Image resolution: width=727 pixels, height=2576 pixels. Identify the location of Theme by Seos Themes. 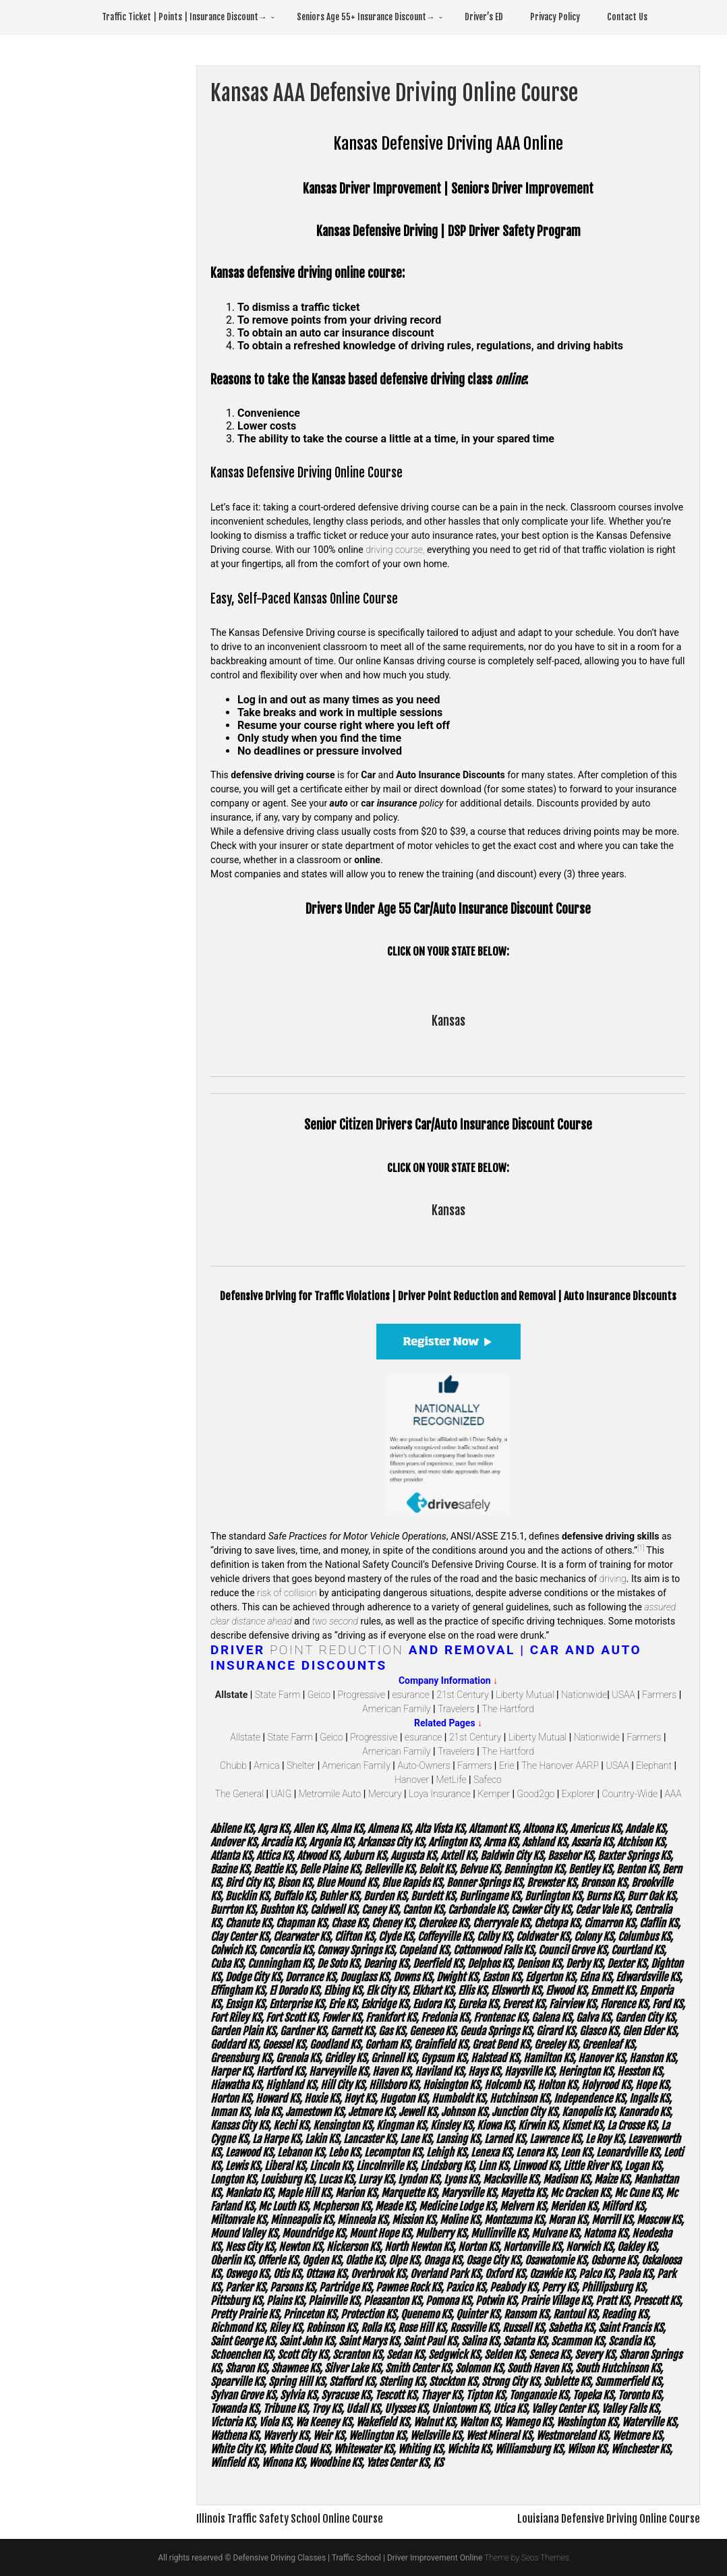
(526, 2558).